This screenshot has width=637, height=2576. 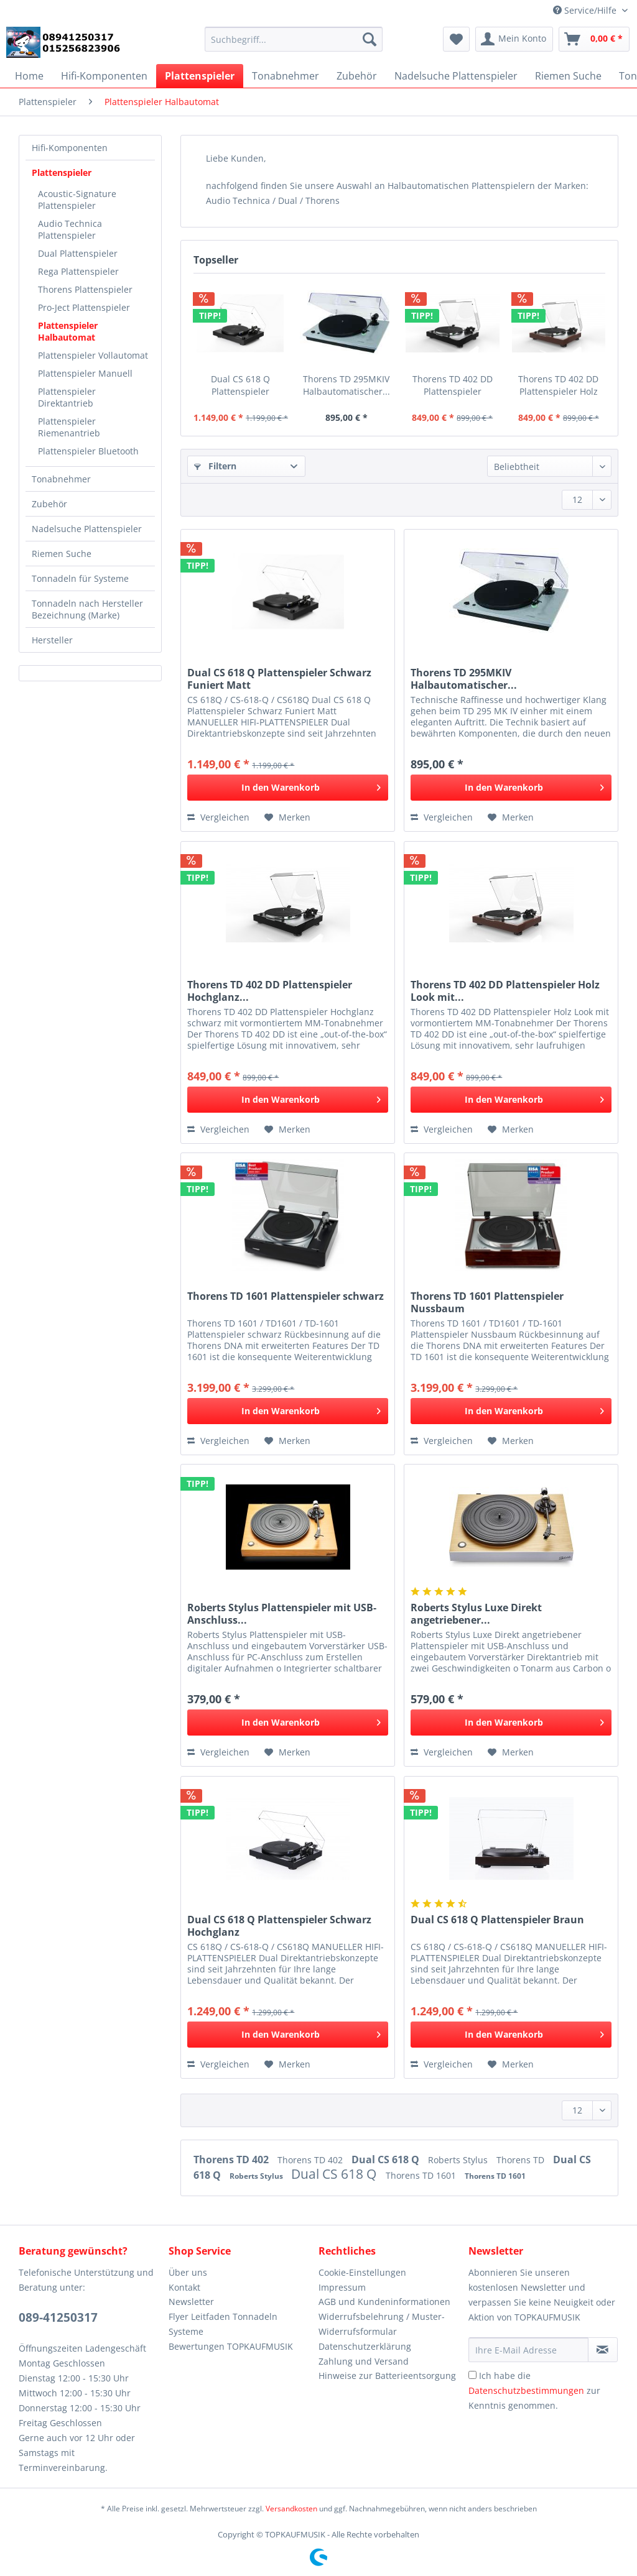 I want to click on Roberts Stylus, so click(x=459, y=2160).